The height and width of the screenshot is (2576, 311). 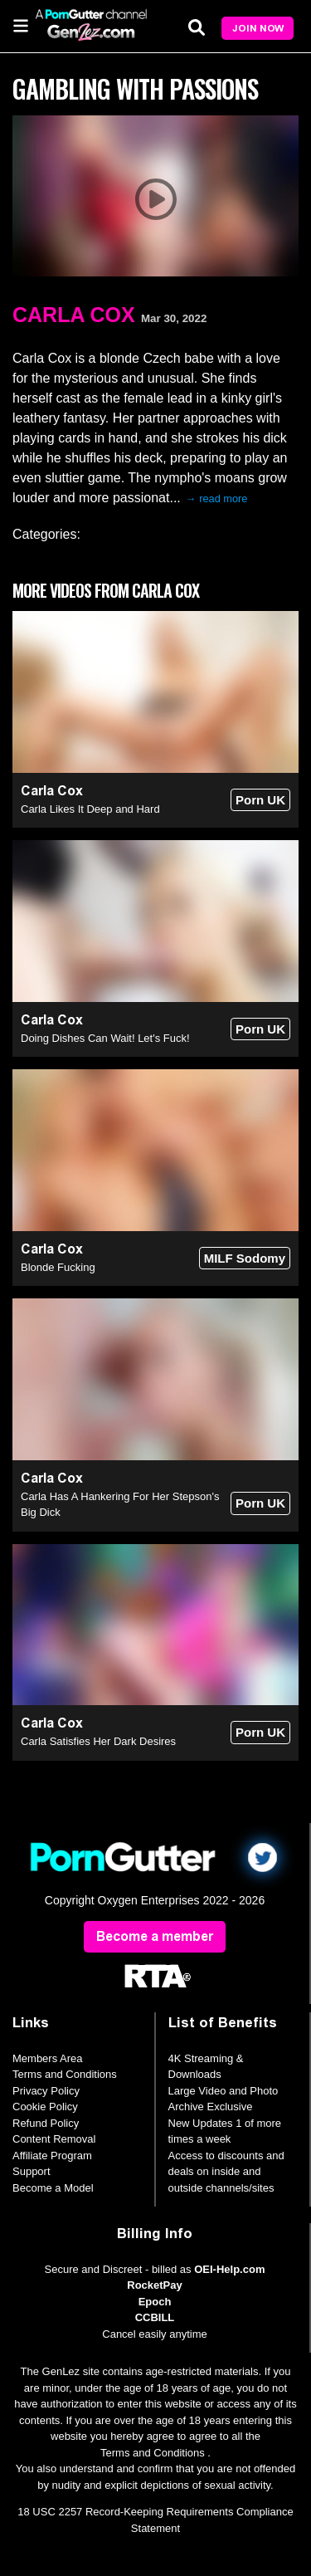 I want to click on Doing Dishes Can Wait! Let's Fuck!, so click(x=105, y=1038).